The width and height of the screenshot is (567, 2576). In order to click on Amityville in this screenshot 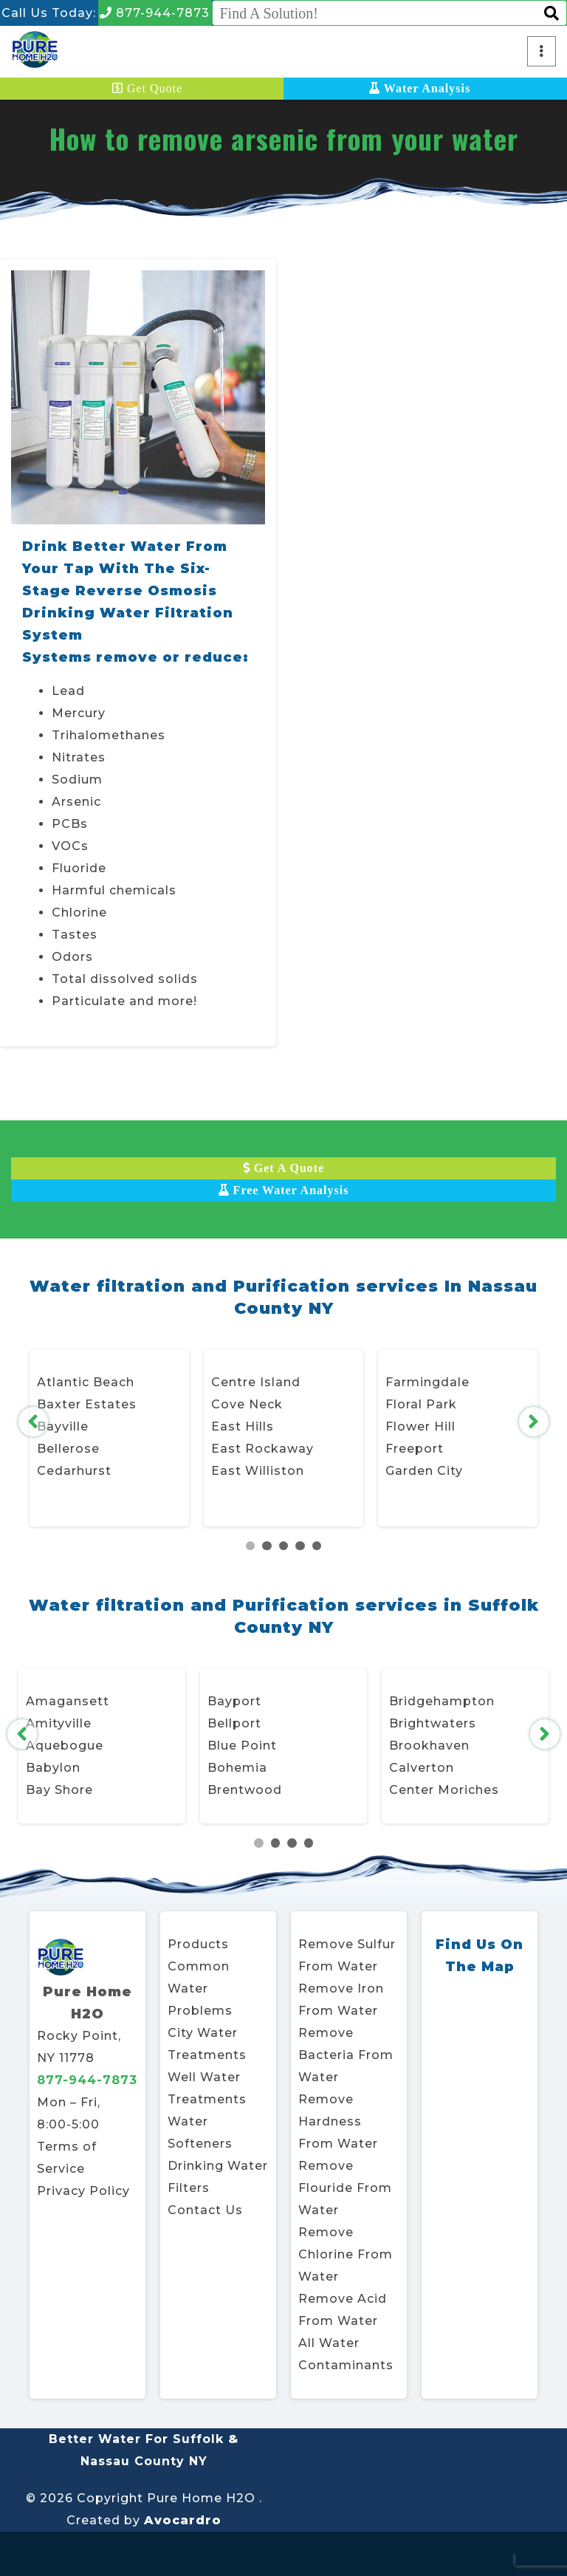, I will do `click(59, 1723)`.